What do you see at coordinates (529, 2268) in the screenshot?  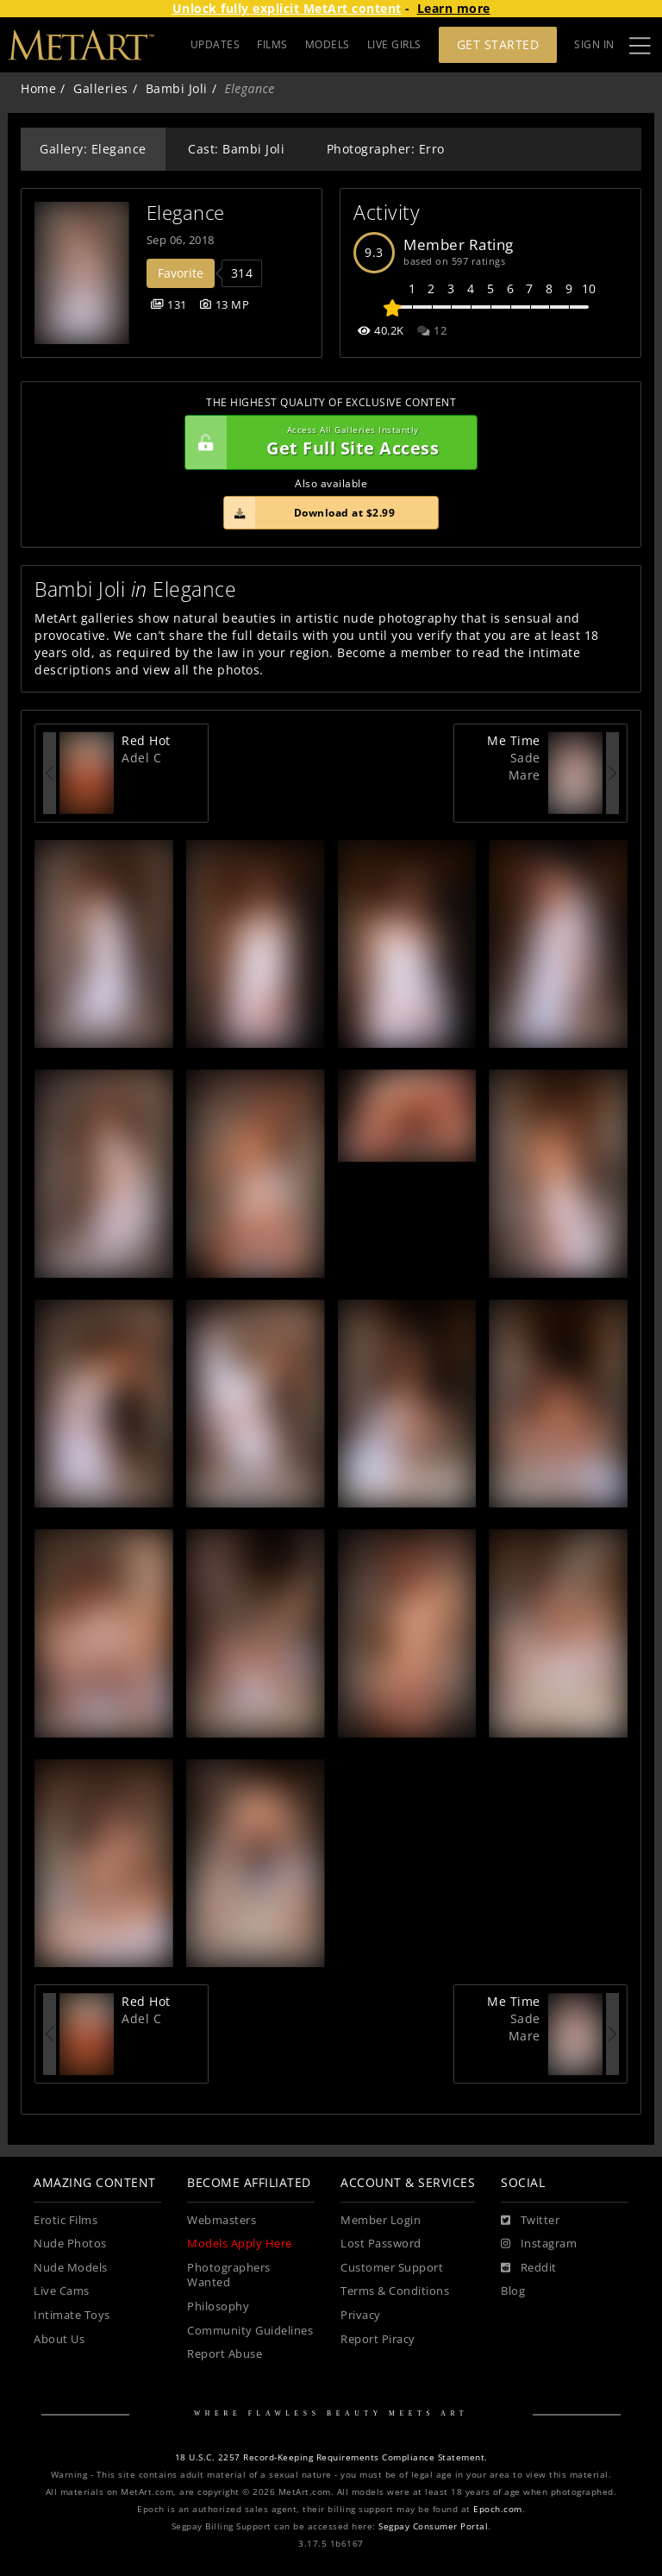 I see `[Reddit]` at bounding box center [529, 2268].